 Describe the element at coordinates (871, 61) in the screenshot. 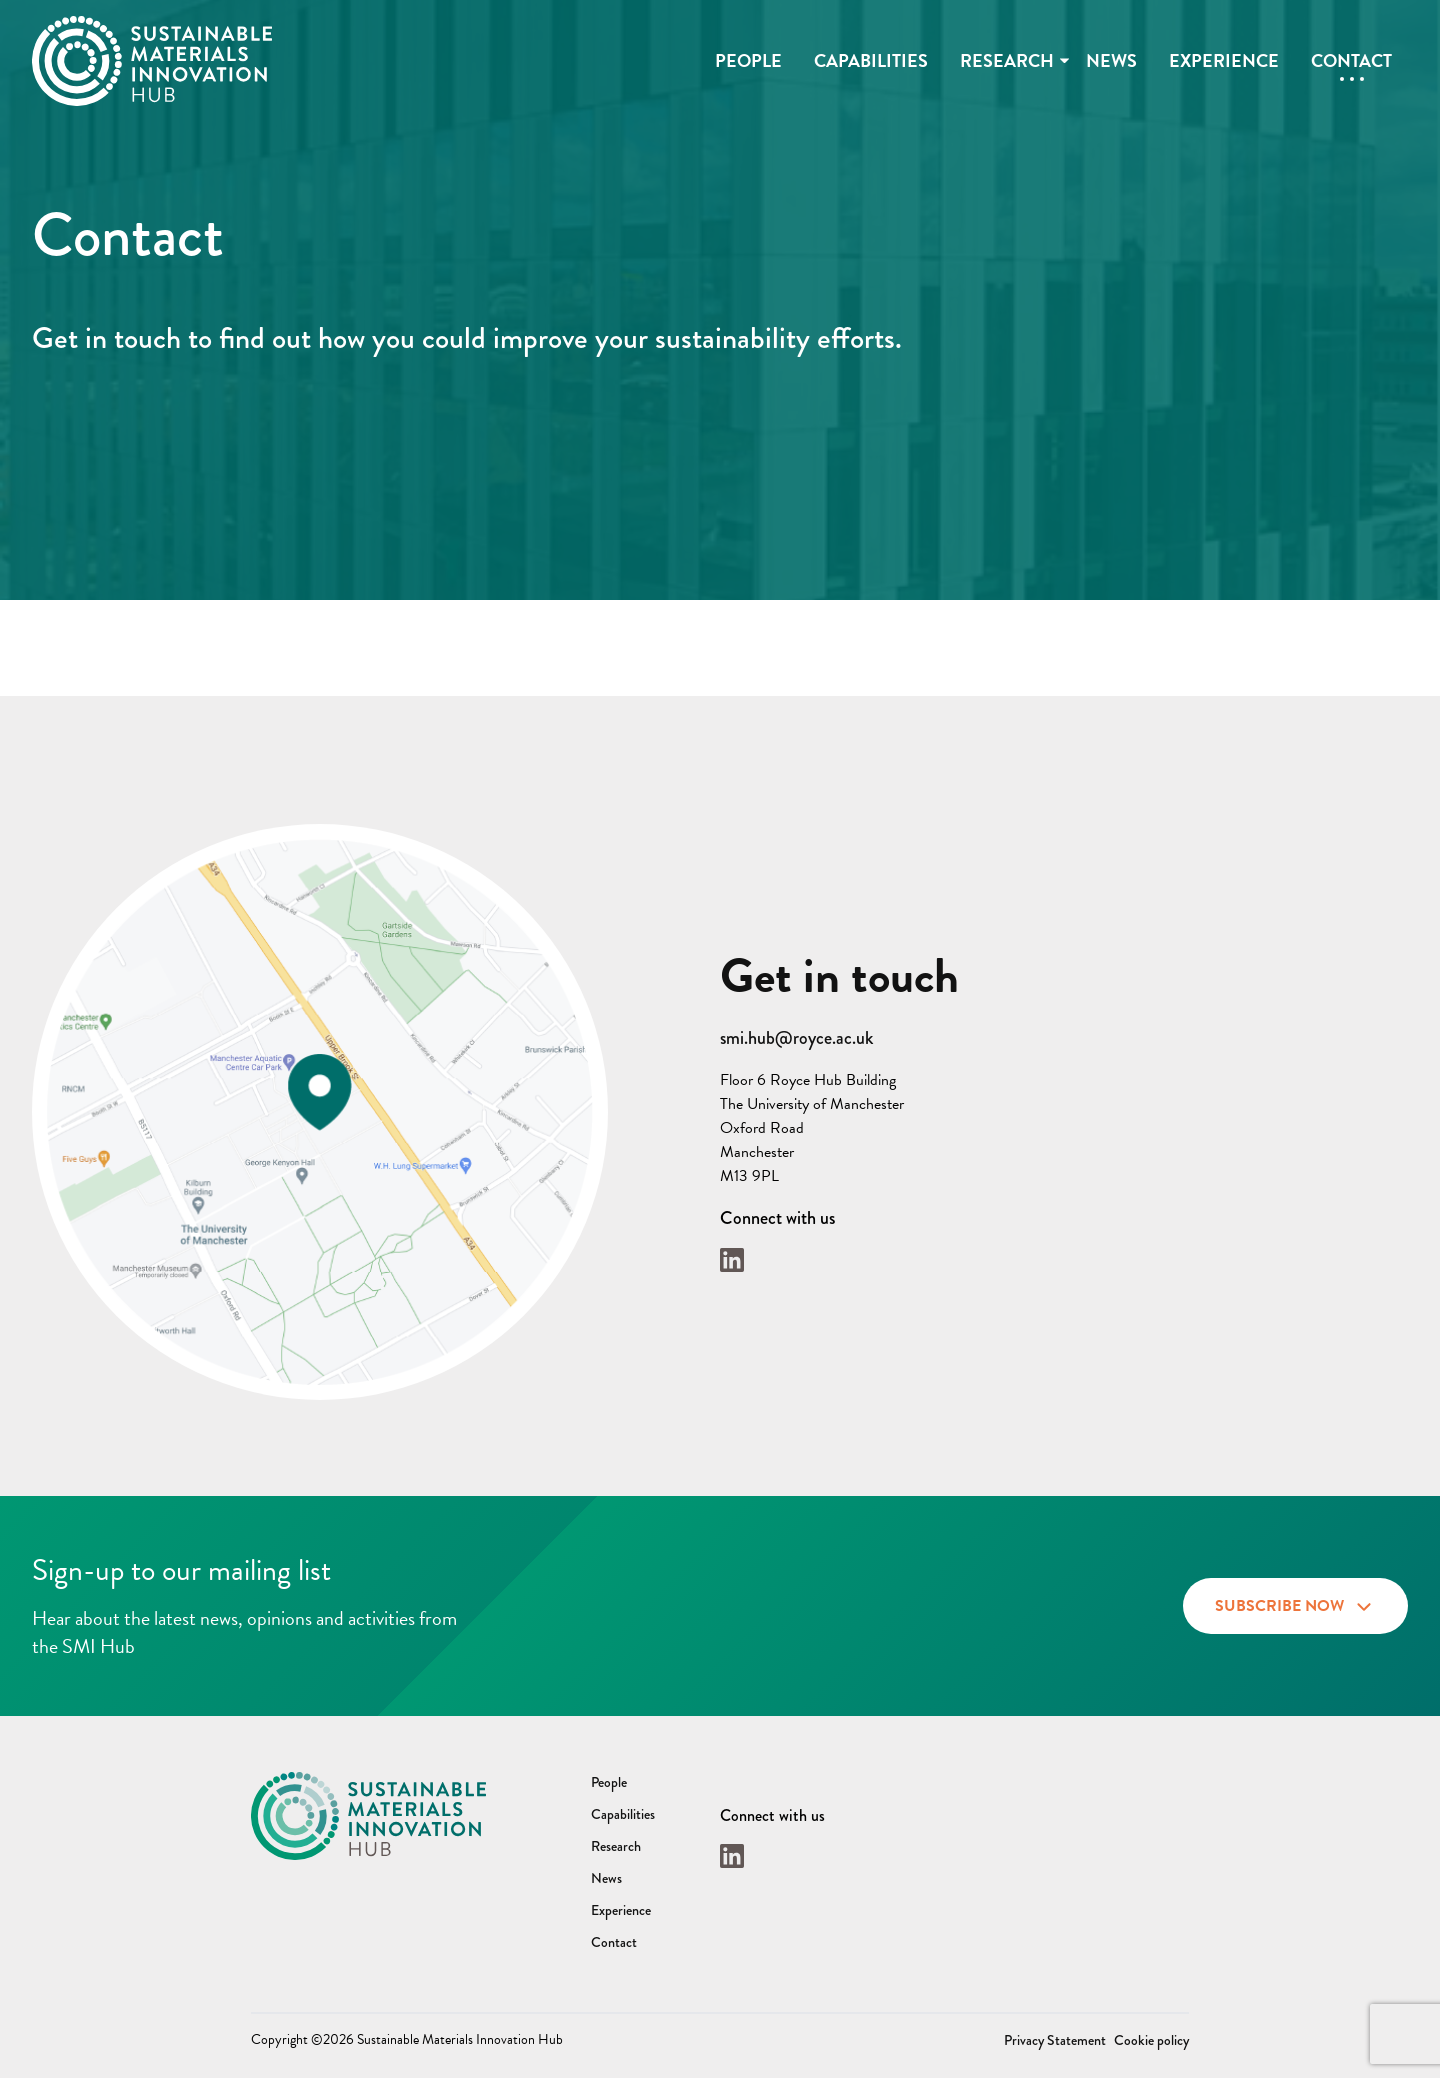

I see `Capabilities` at that location.